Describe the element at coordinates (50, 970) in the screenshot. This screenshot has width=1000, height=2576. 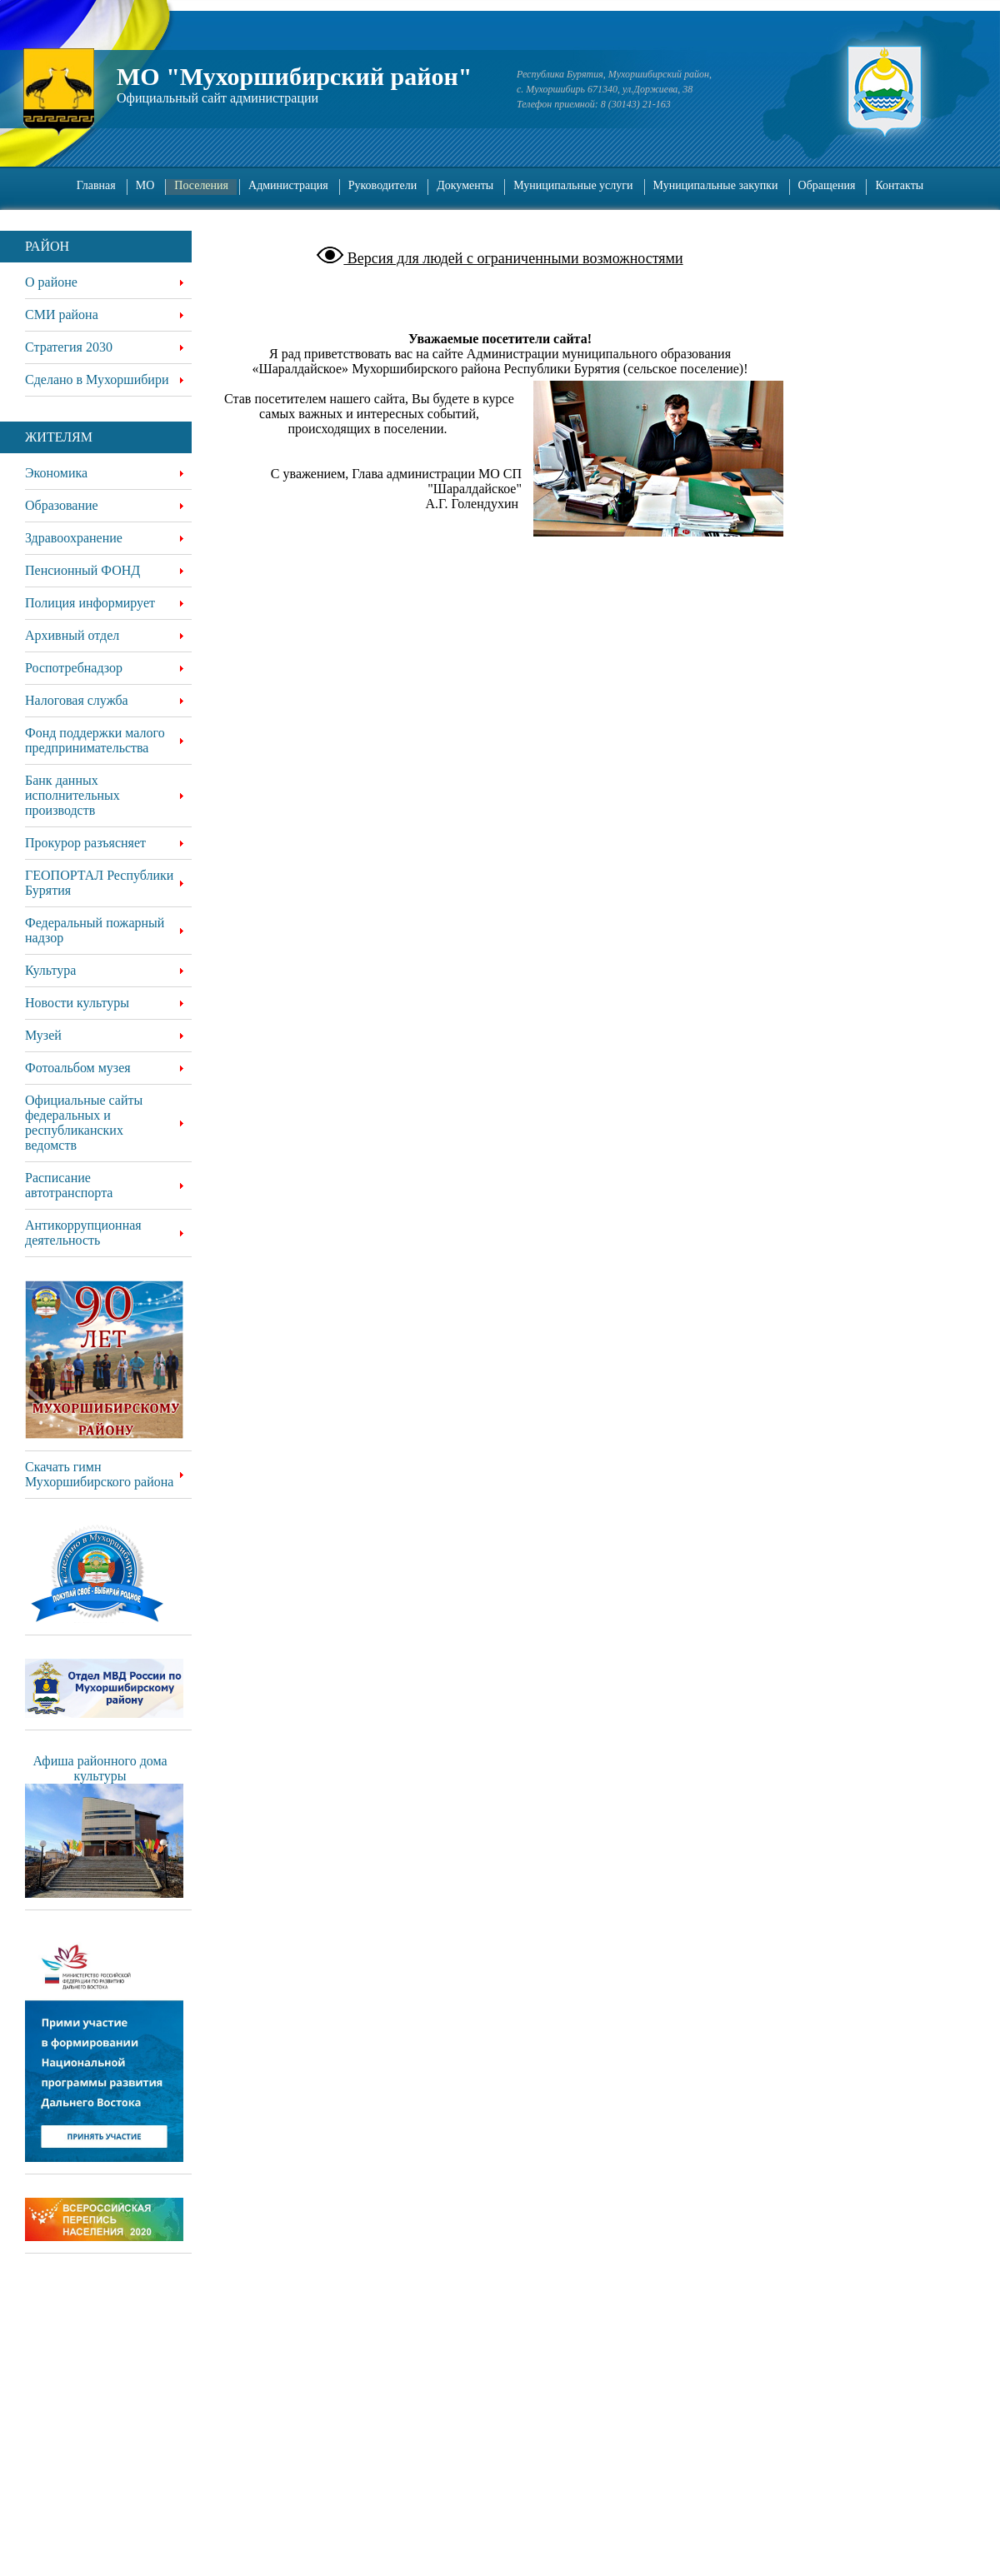
I see `Культура` at that location.